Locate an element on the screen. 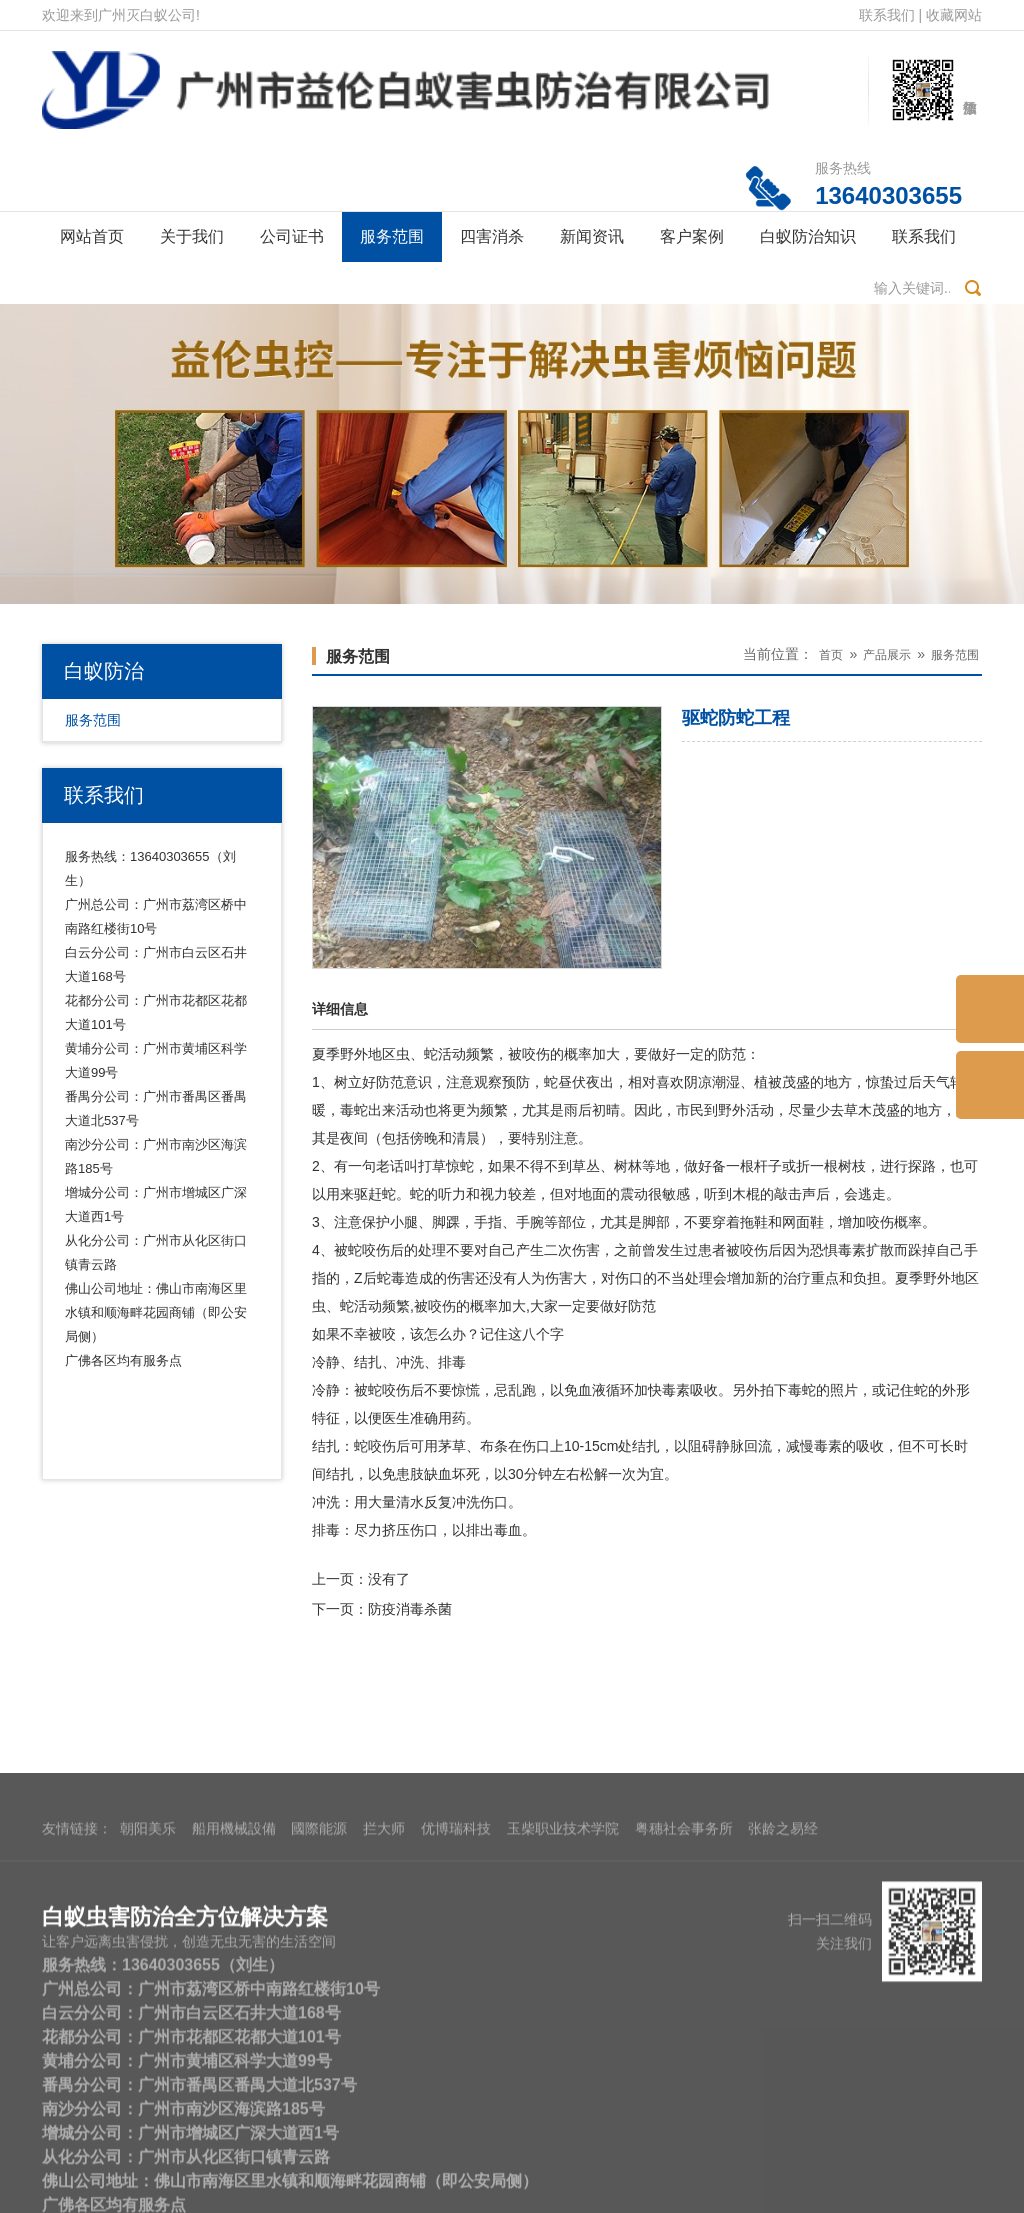  白蚁防治知识 is located at coordinates (808, 236).